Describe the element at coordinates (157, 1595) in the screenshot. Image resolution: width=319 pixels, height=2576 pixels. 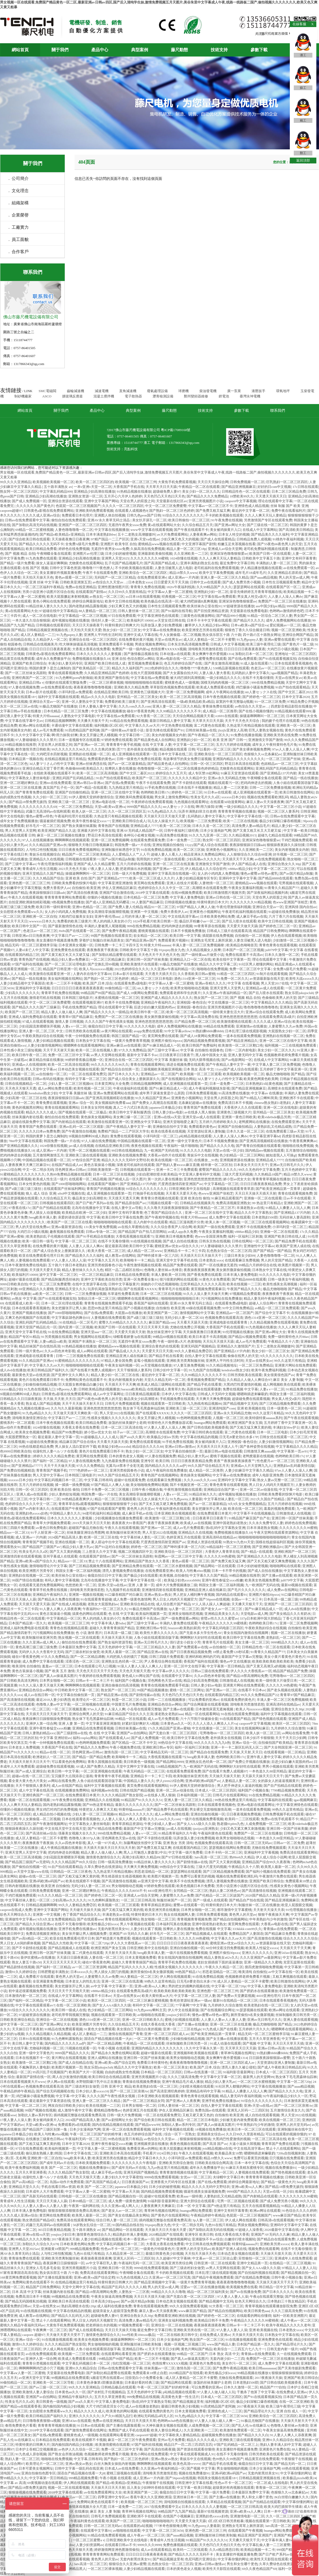
I see `亚洲av熟女av熟女` at that location.